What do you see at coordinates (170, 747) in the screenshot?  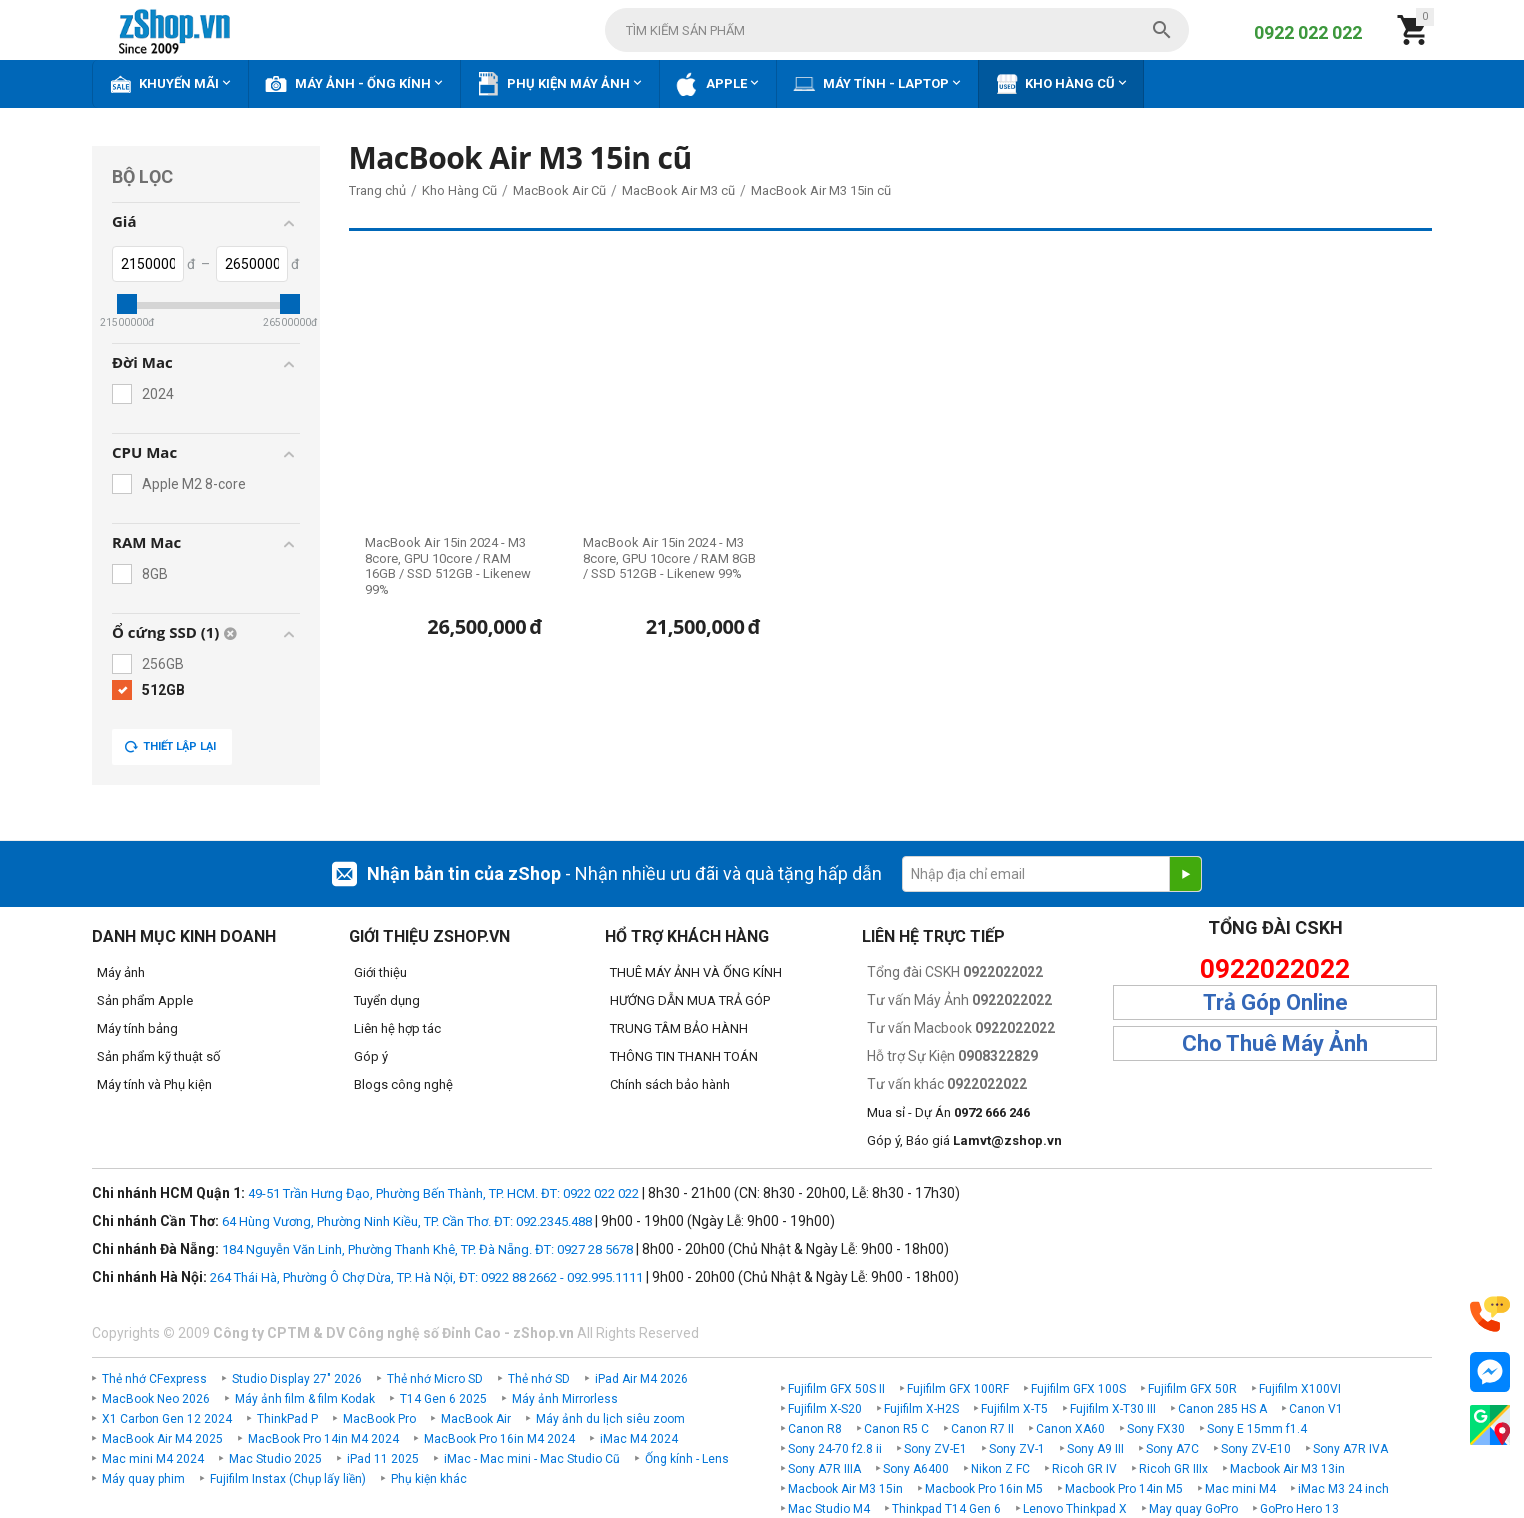 I see `Thiết lập lại` at bounding box center [170, 747].